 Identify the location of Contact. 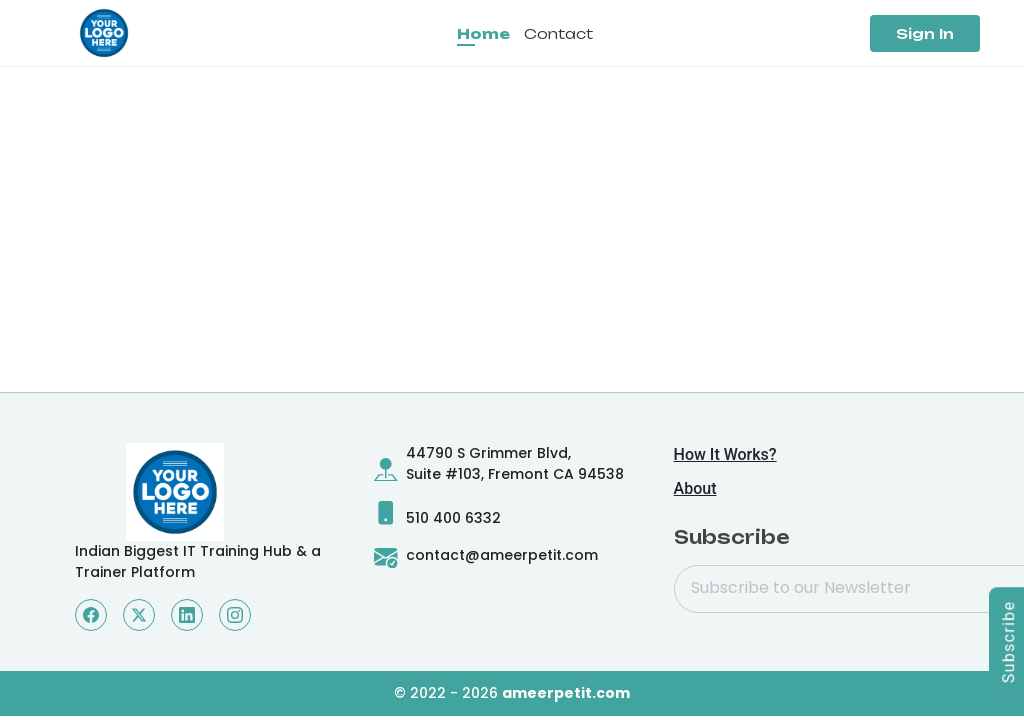
(558, 33).